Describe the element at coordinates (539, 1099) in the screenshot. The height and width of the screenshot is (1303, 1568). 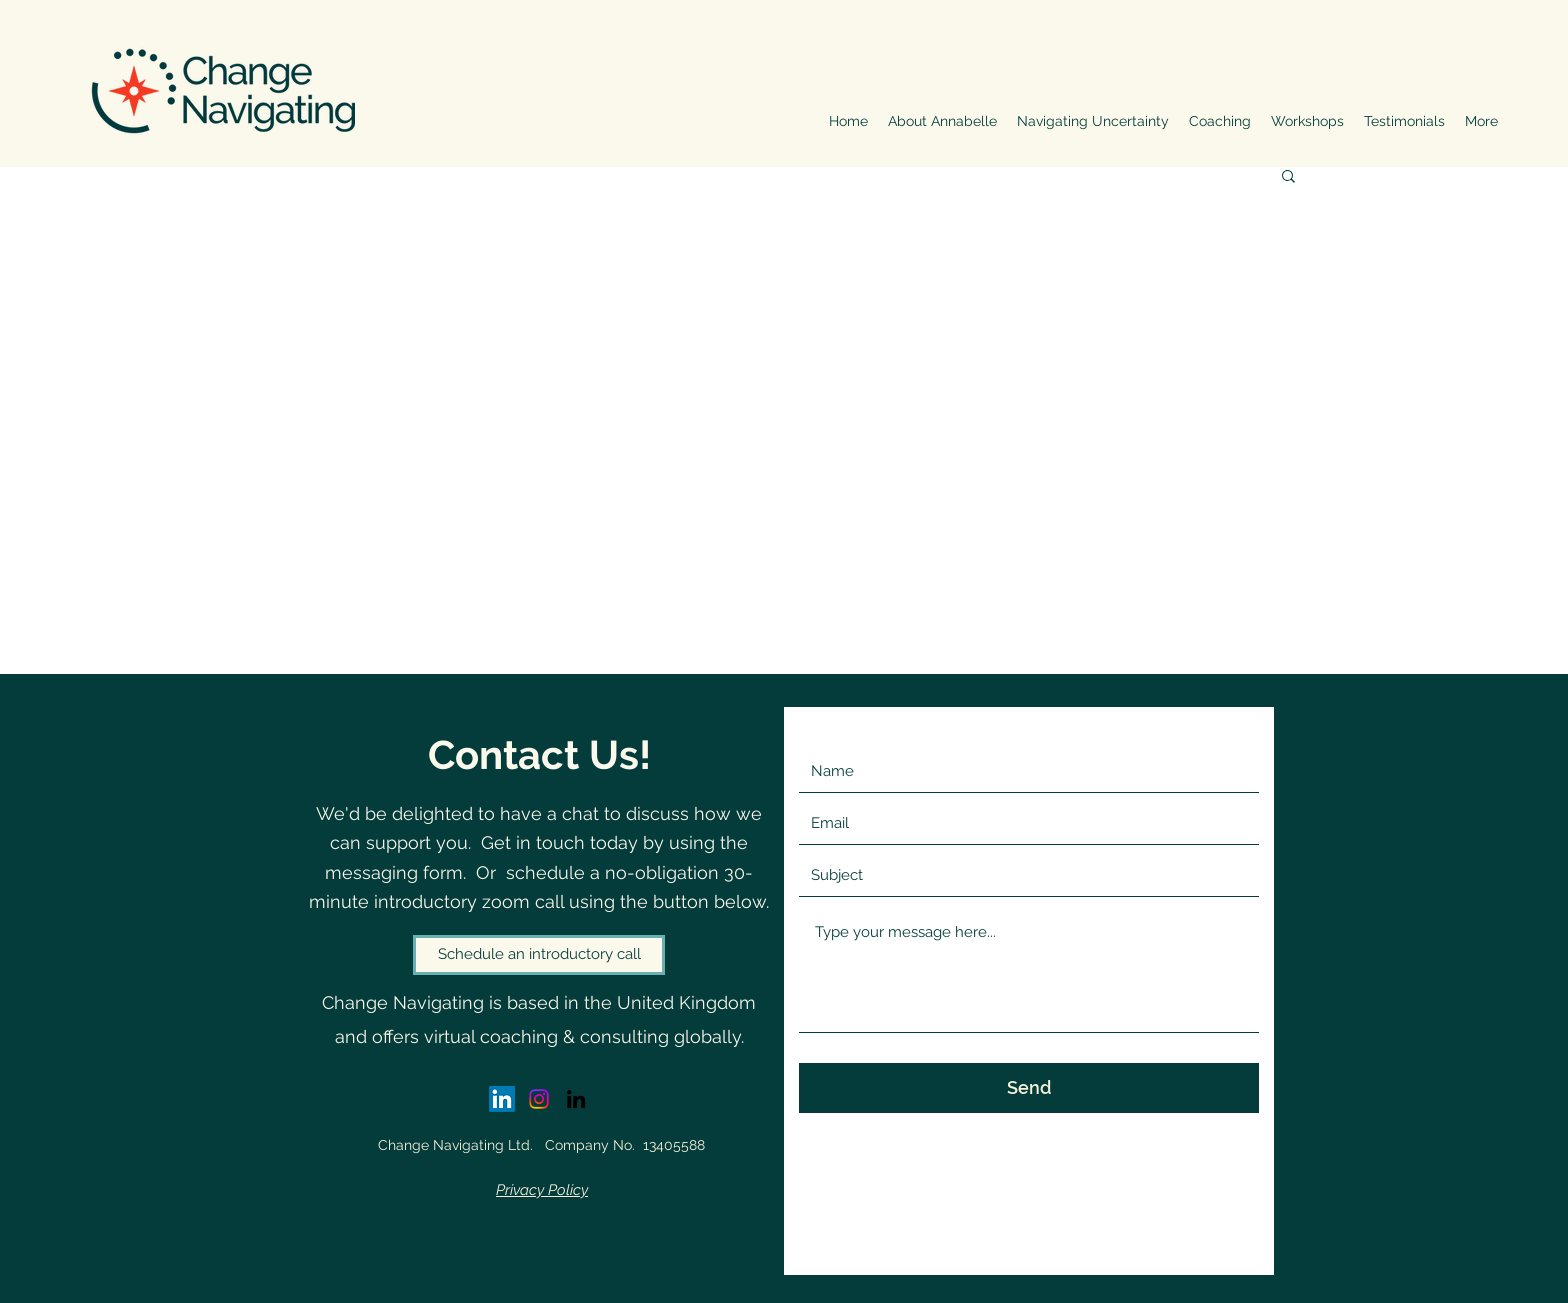
I see `[Instagram]` at that location.